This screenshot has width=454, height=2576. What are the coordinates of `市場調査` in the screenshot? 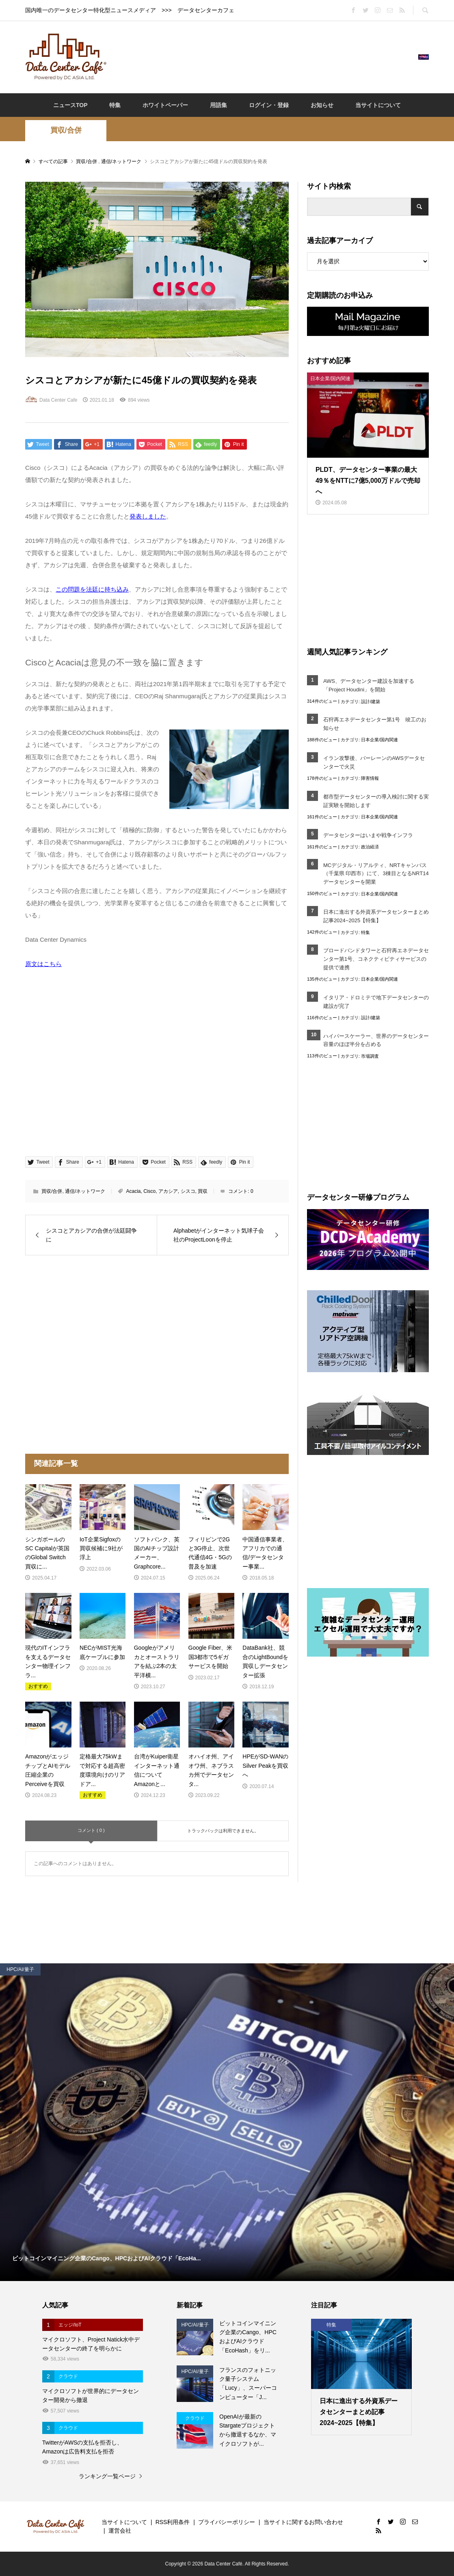 It's located at (370, 1056).